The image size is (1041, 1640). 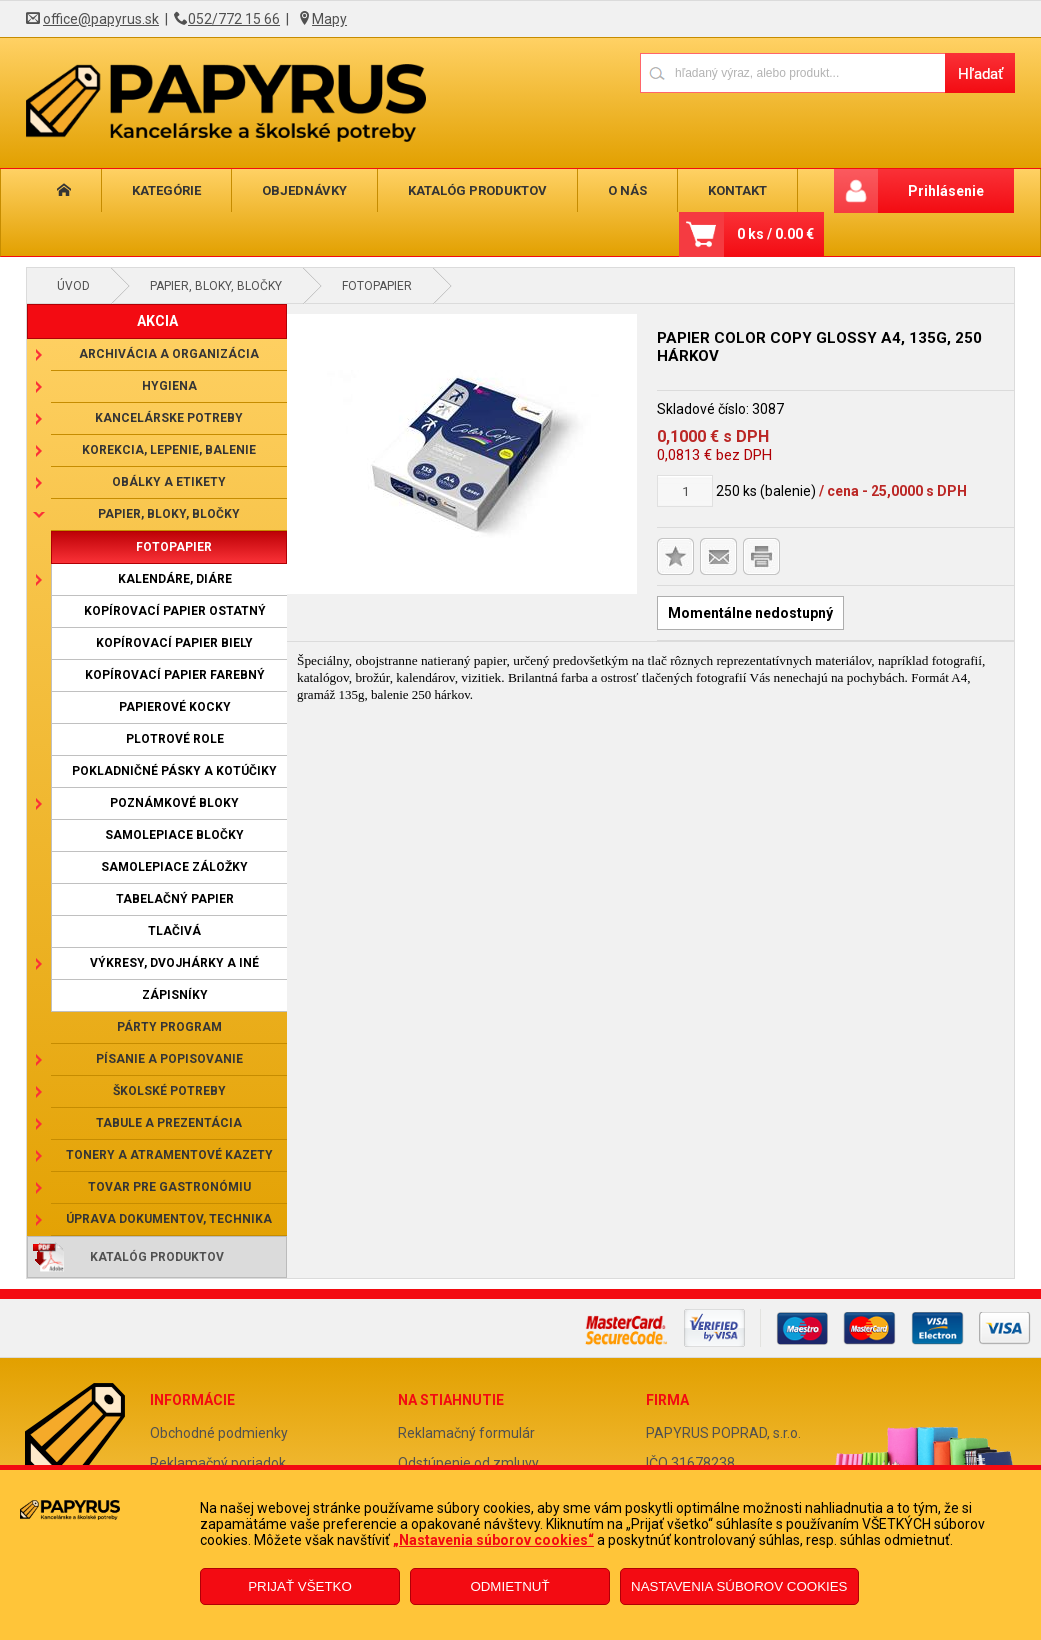 What do you see at coordinates (463, 190) in the screenshot?
I see `Katalóg produktov` at bounding box center [463, 190].